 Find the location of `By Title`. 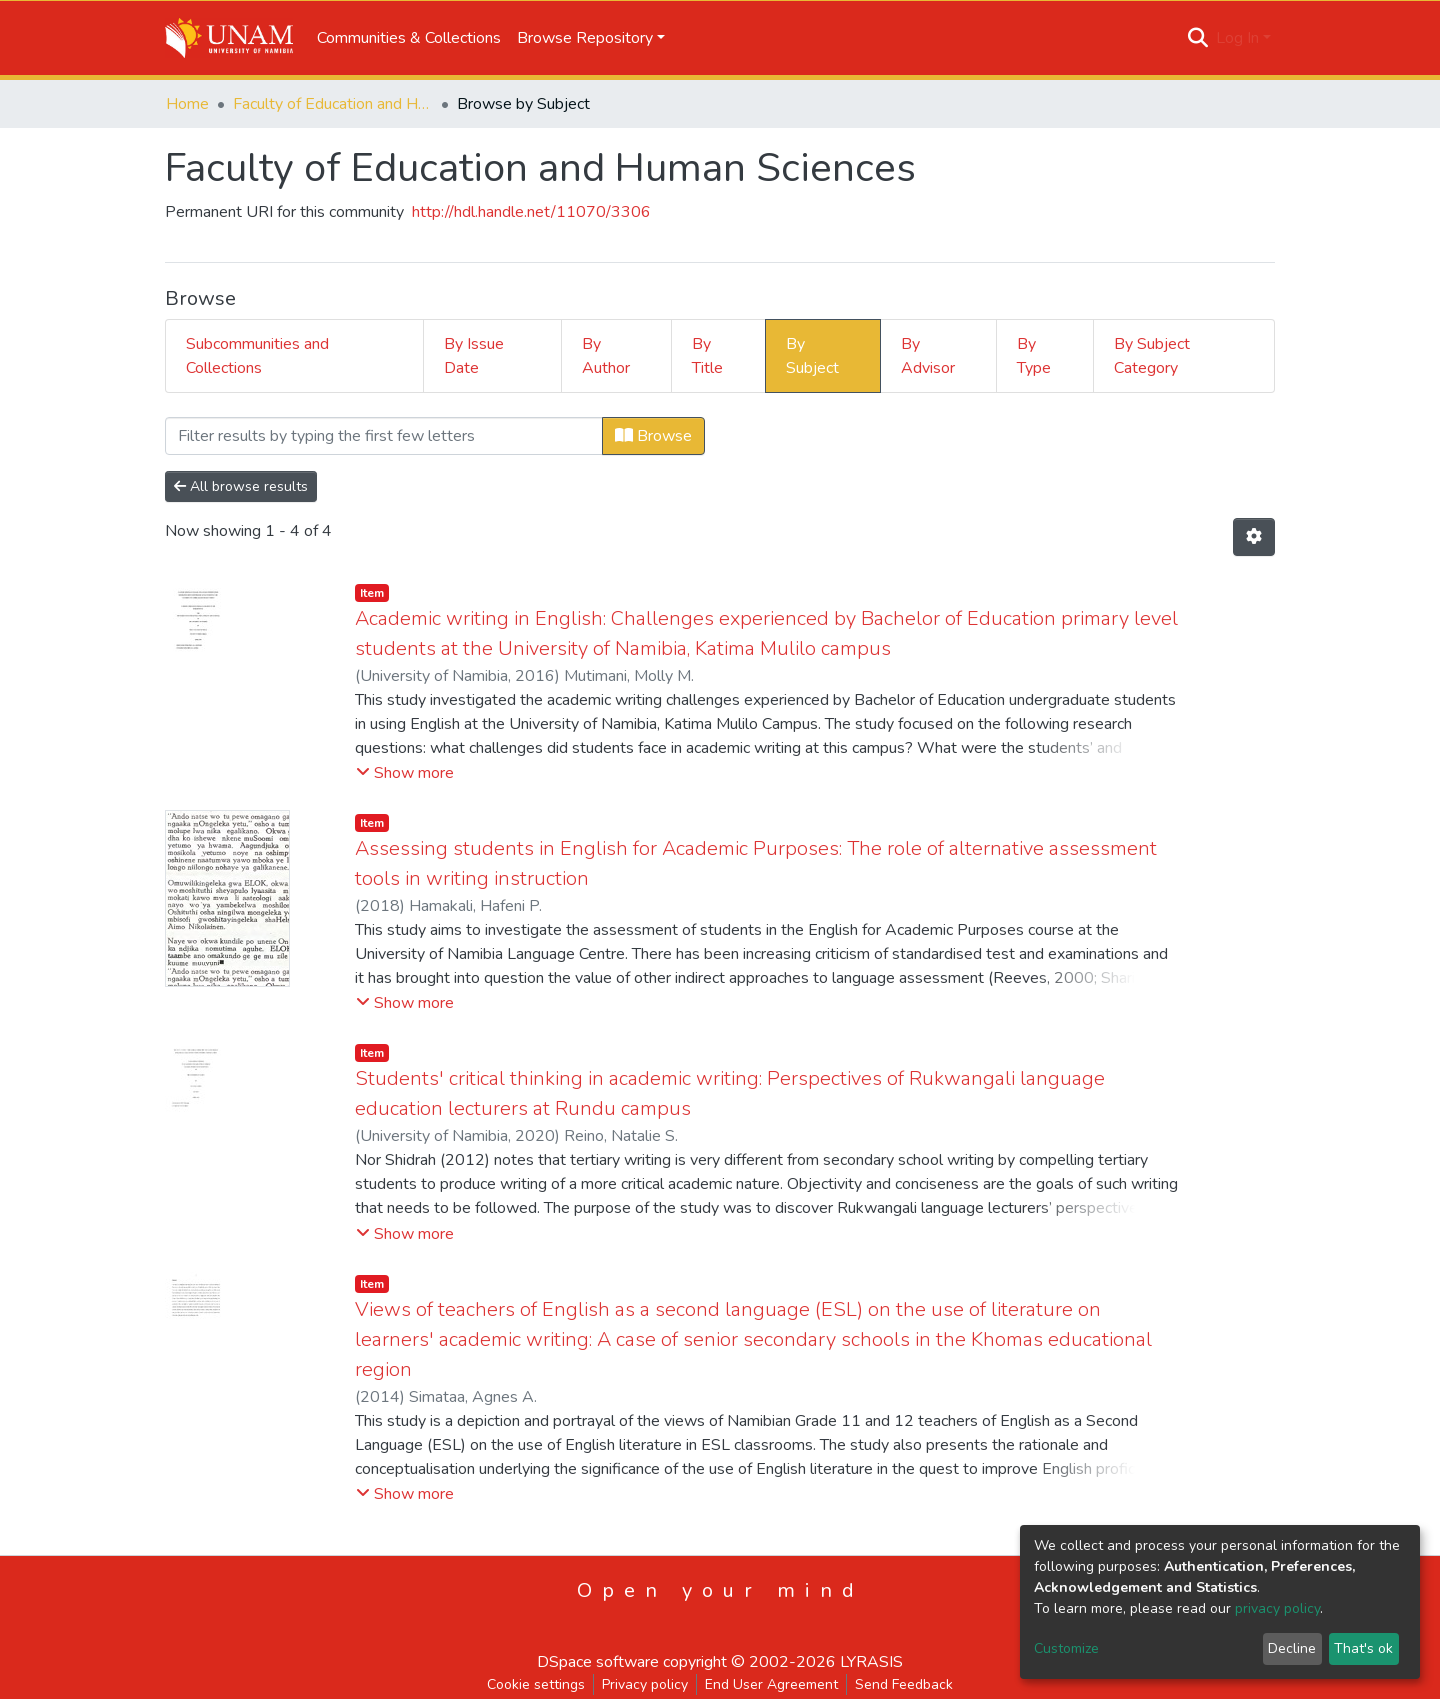

By Title is located at coordinates (707, 356).